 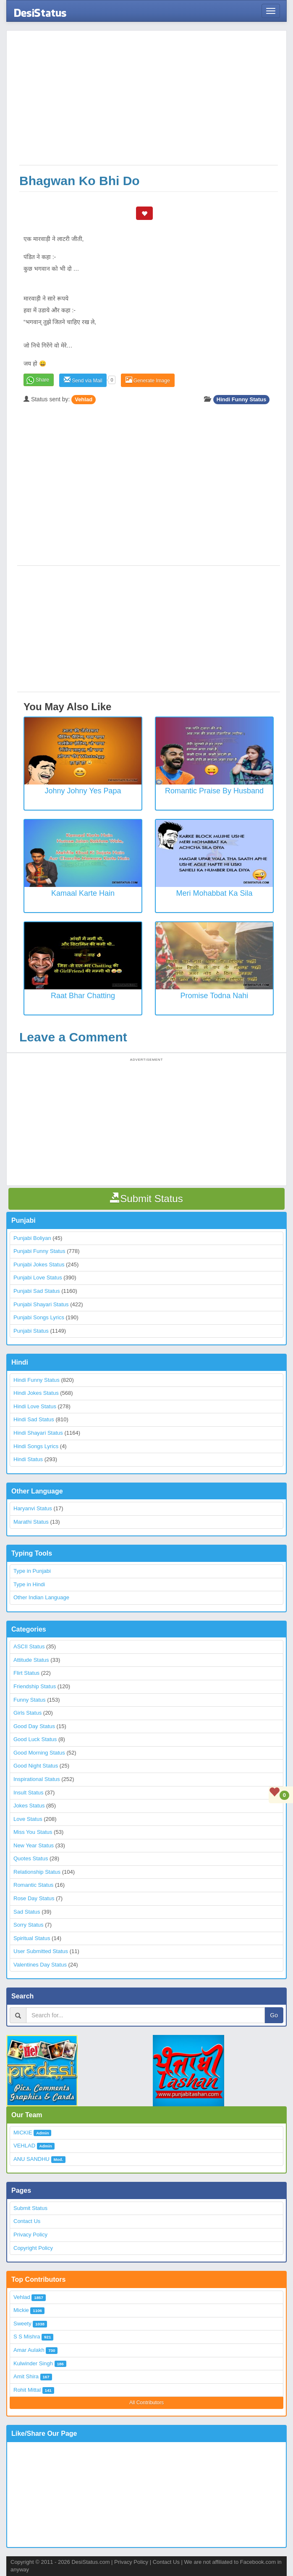 What do you see at coordinates (27, 2390) in the screenshot?
I see `Rohit Mittal` at bounding box center [27, 2390].